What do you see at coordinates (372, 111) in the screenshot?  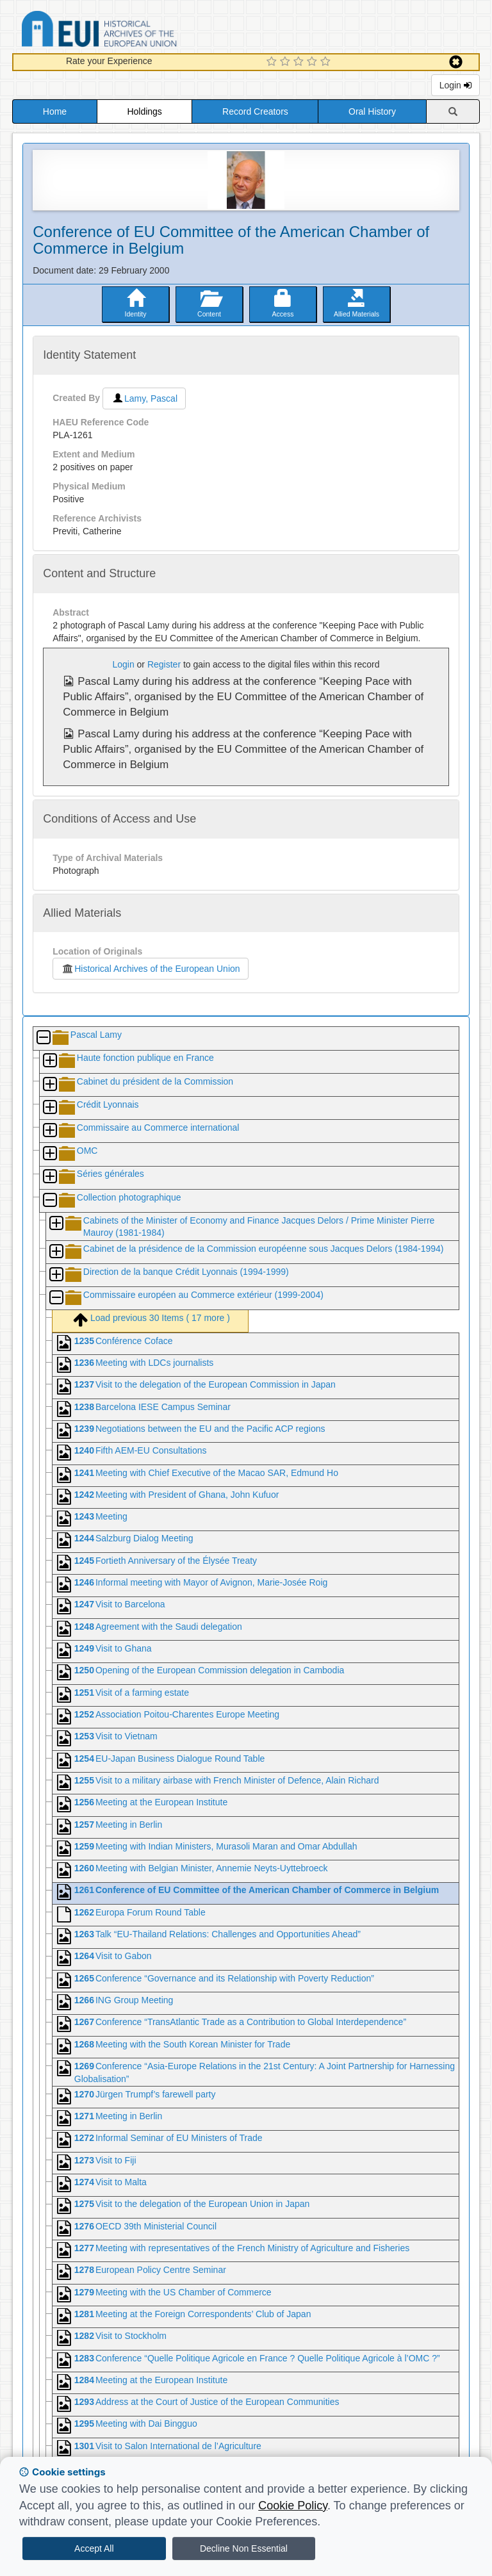 I see `Oral History` at bounding box center [372, 111].